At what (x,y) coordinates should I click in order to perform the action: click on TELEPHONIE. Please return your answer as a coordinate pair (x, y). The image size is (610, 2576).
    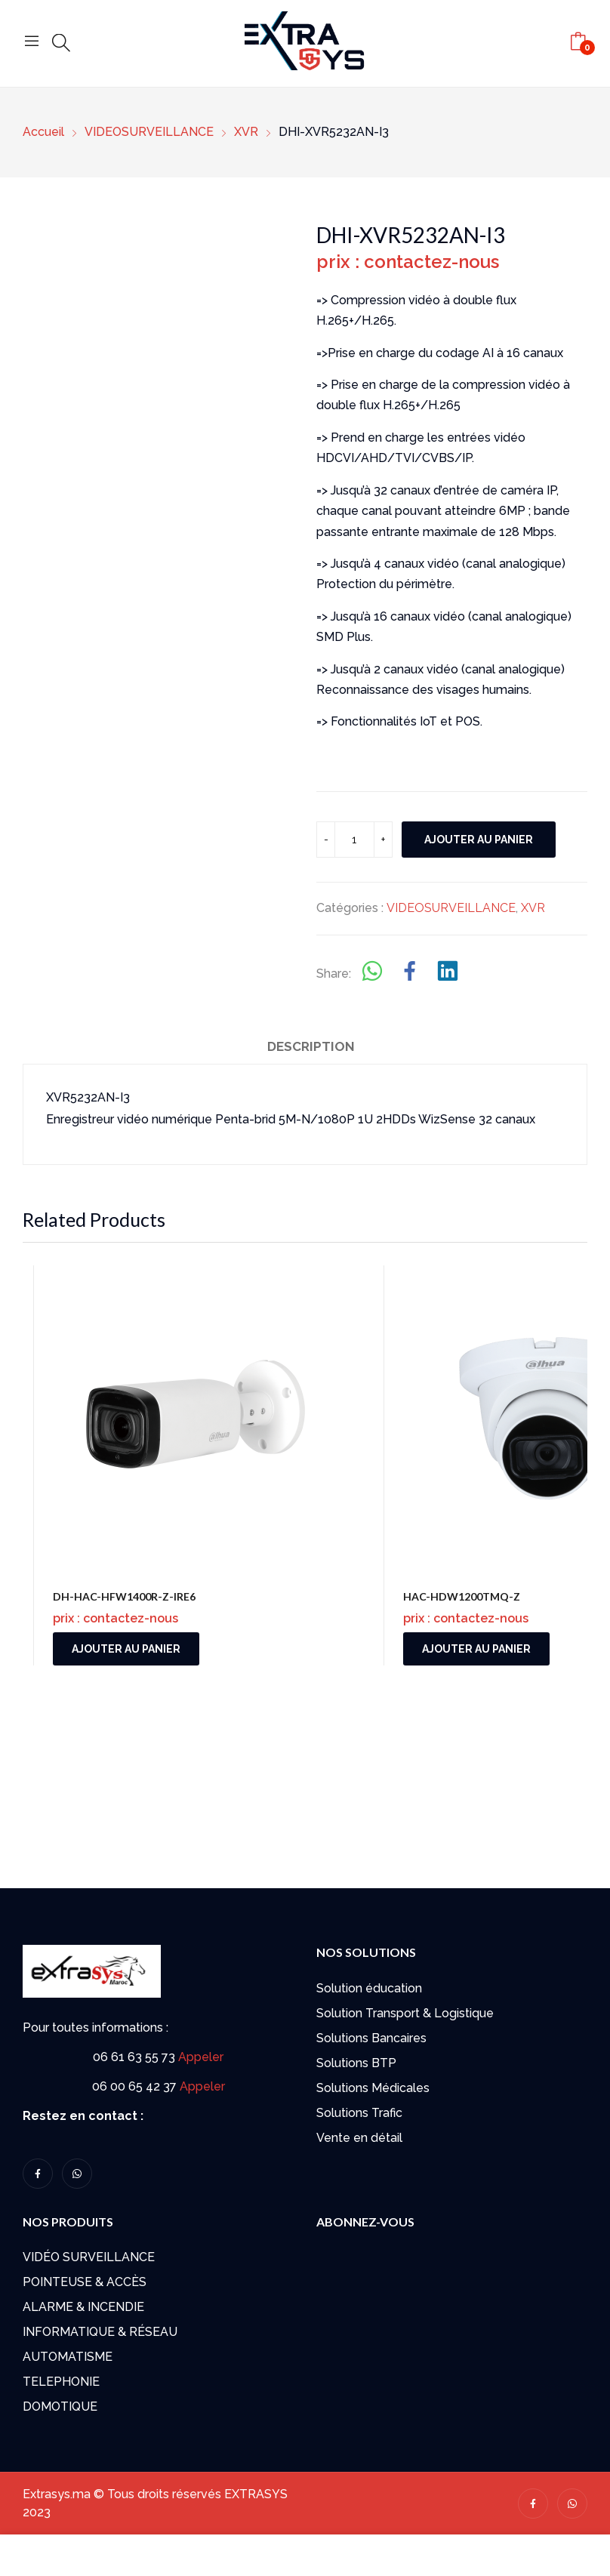
    Looking at the image, I should click on (61, 2381).